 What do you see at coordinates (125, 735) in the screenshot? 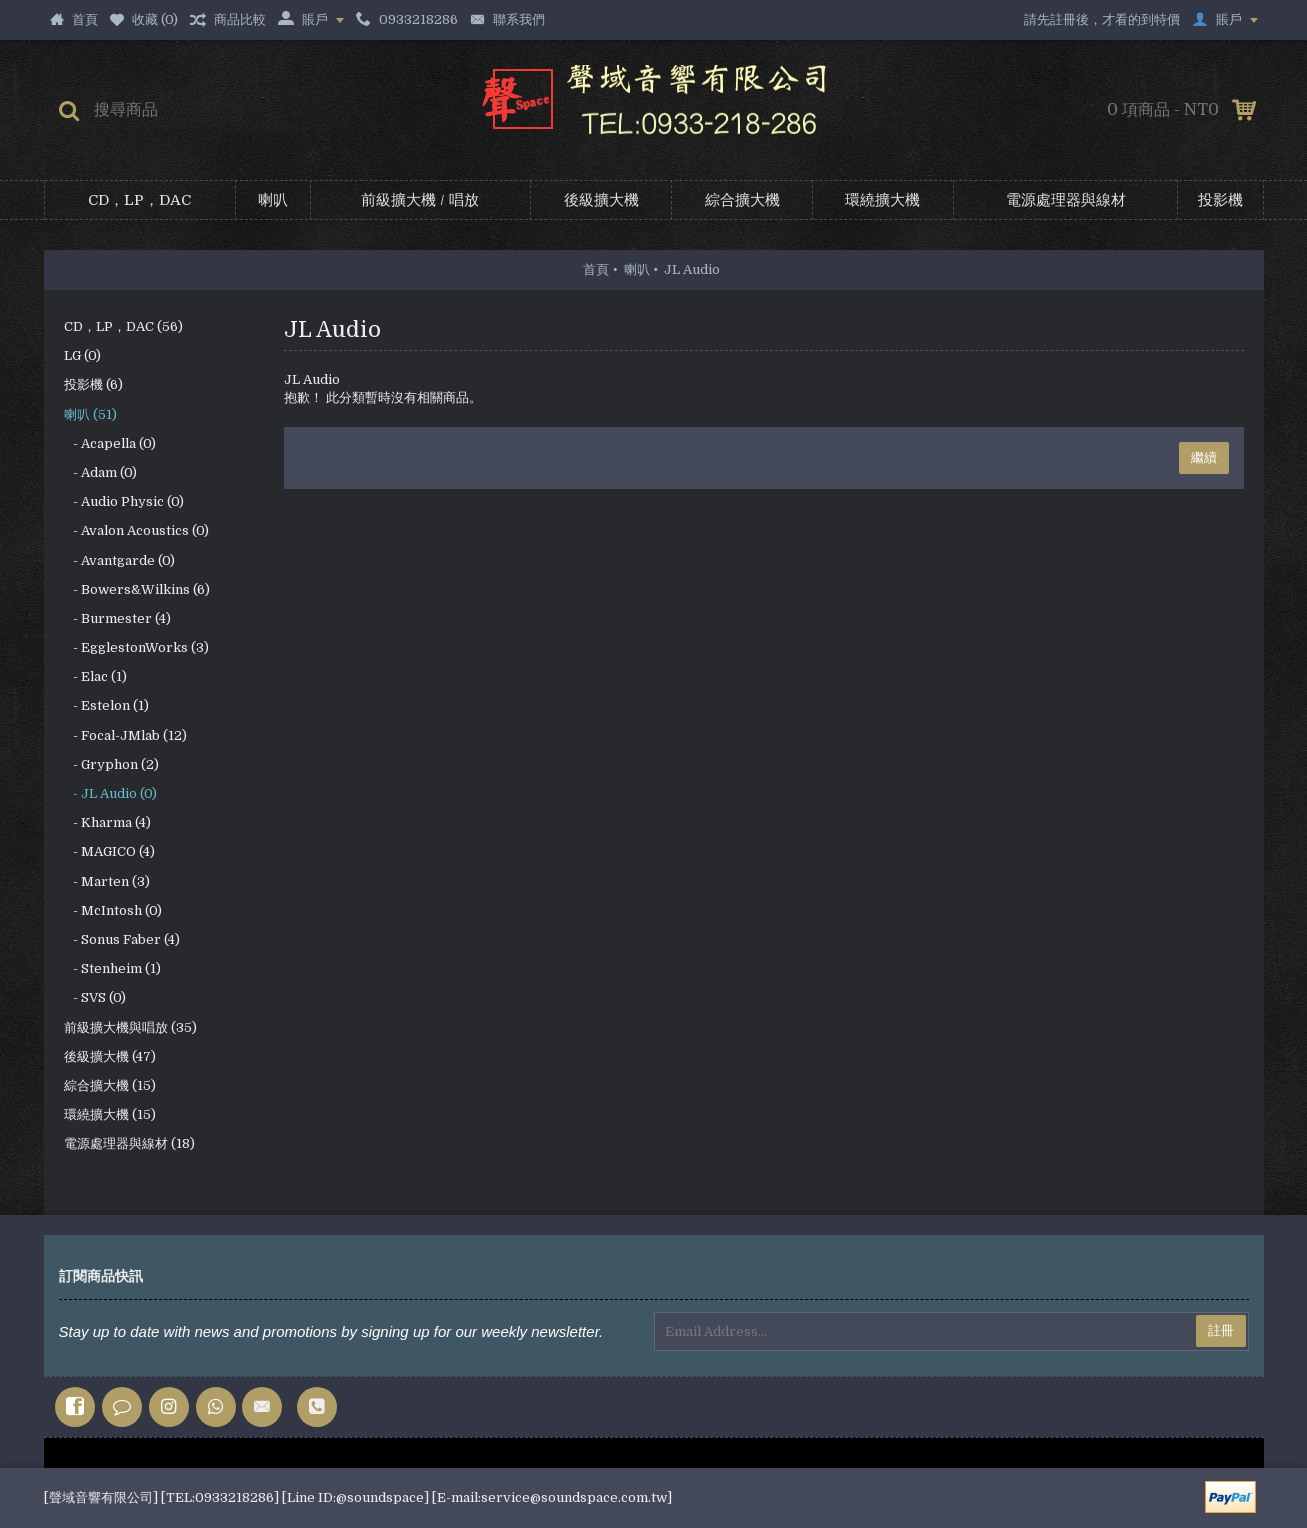
I see `- Focal-JMlab (12)` at bounding box center [125, 735].